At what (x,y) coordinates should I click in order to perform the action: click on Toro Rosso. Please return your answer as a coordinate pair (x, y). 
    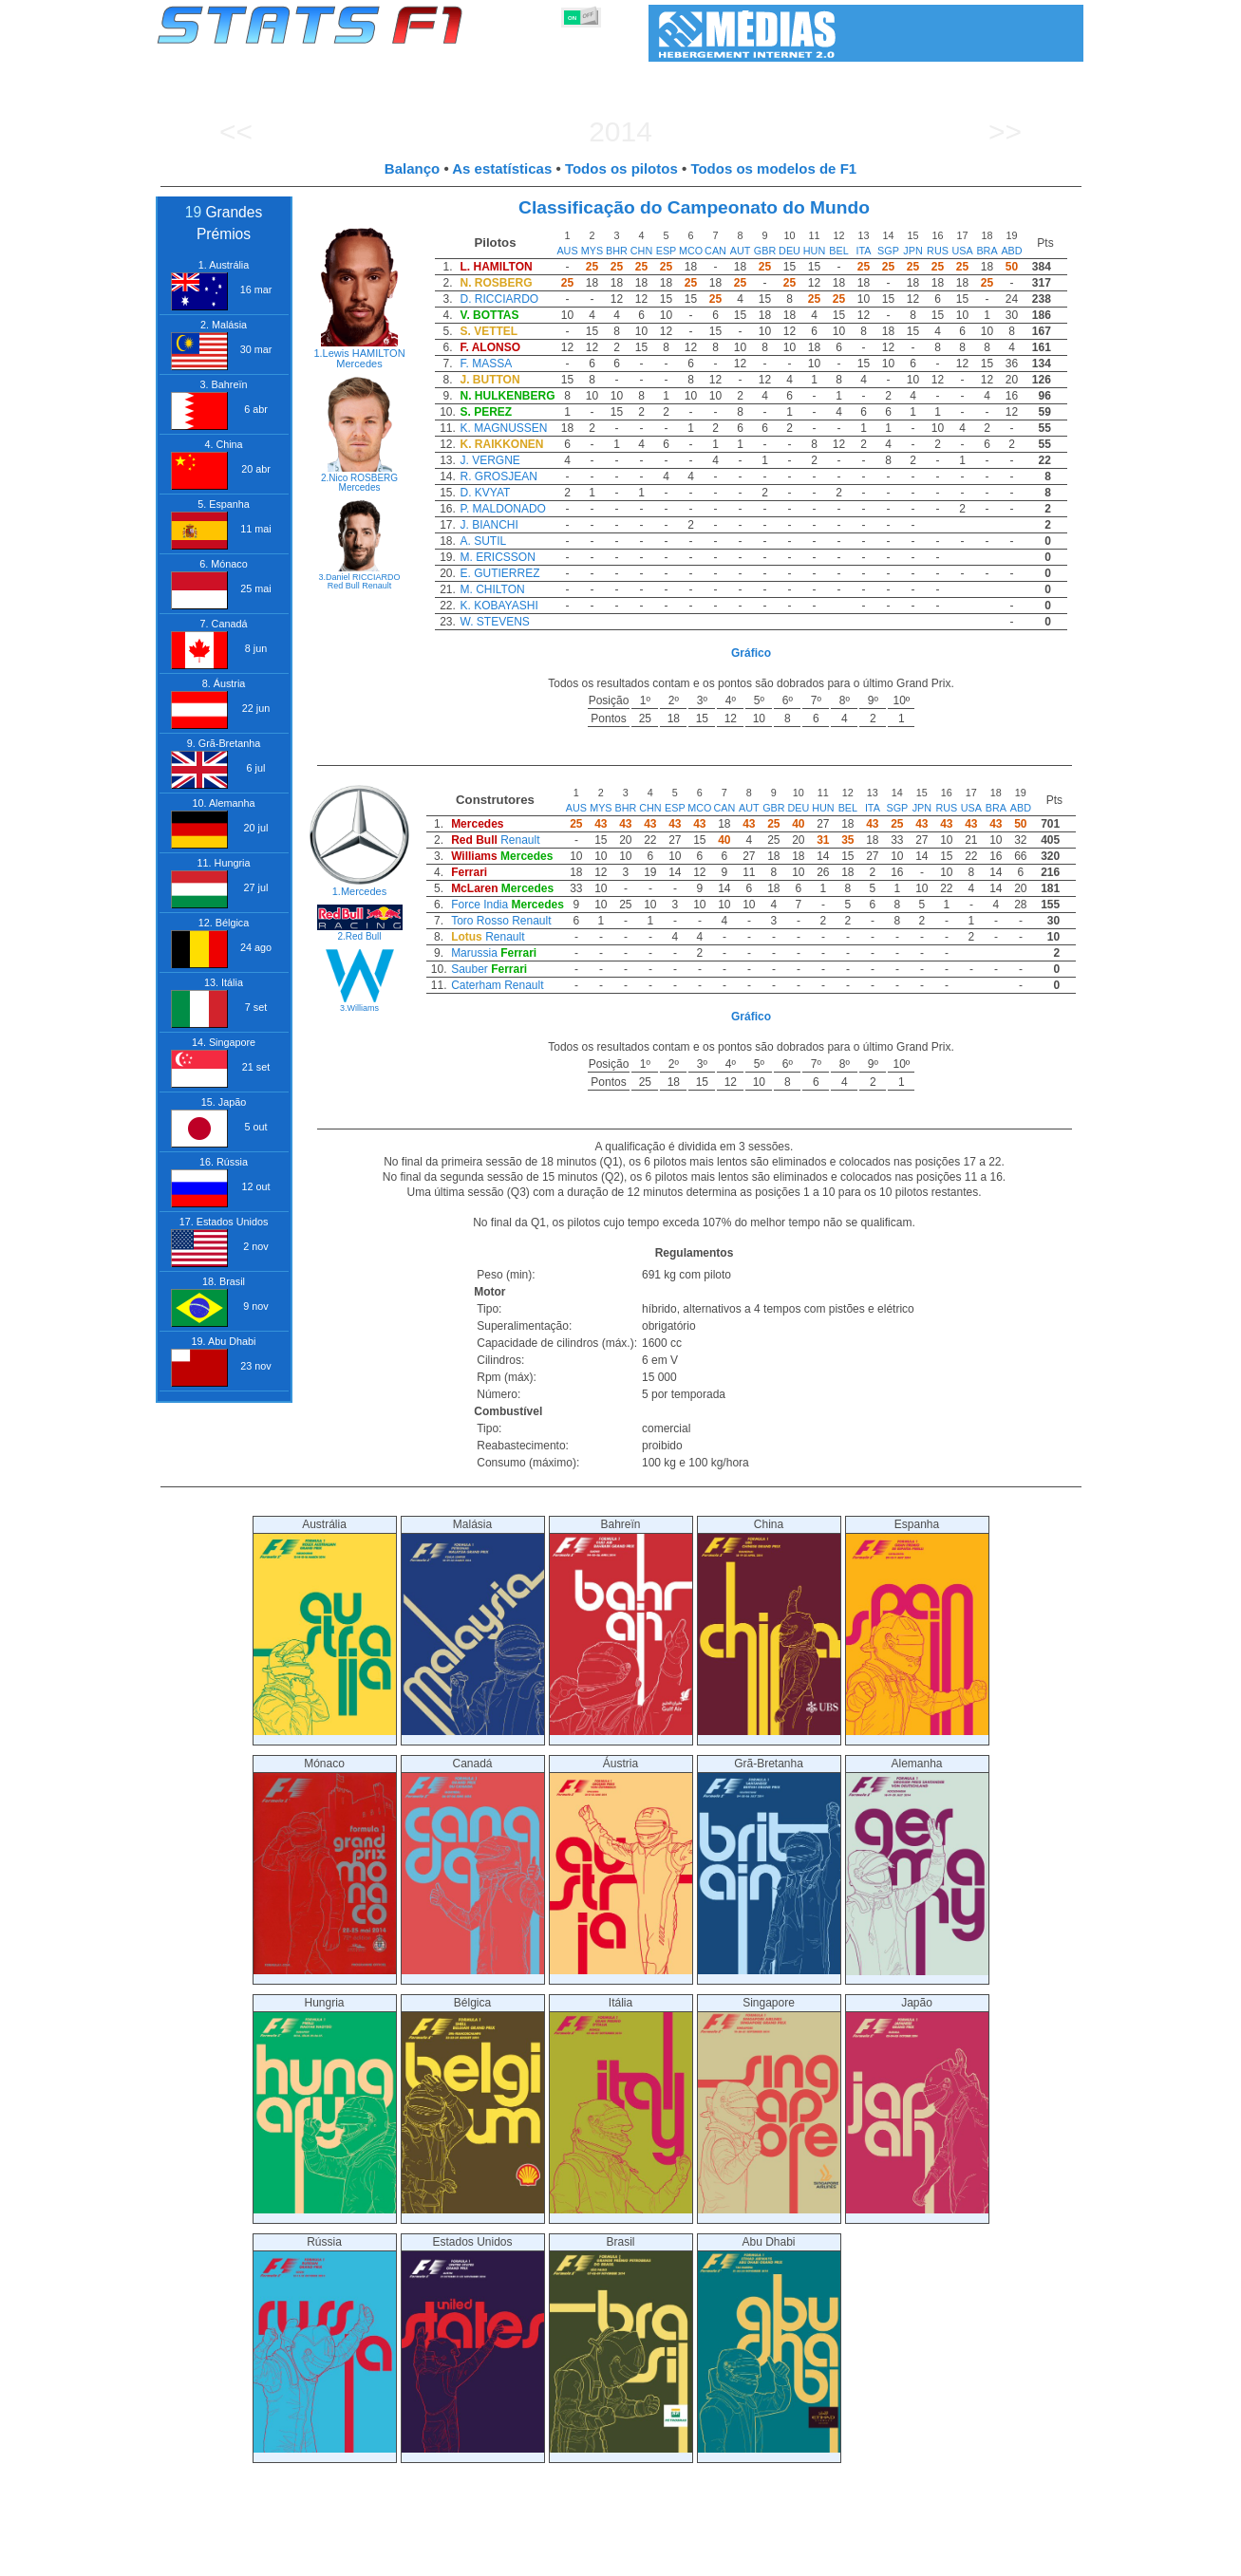
    Looking at the image, I should click on (480, 920).